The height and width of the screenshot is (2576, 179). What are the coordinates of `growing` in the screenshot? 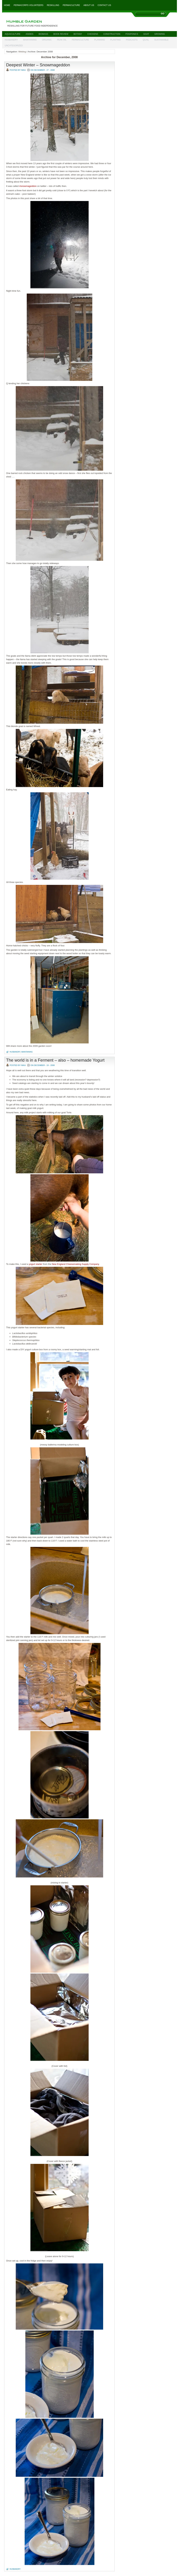 It's located at (159, 34).